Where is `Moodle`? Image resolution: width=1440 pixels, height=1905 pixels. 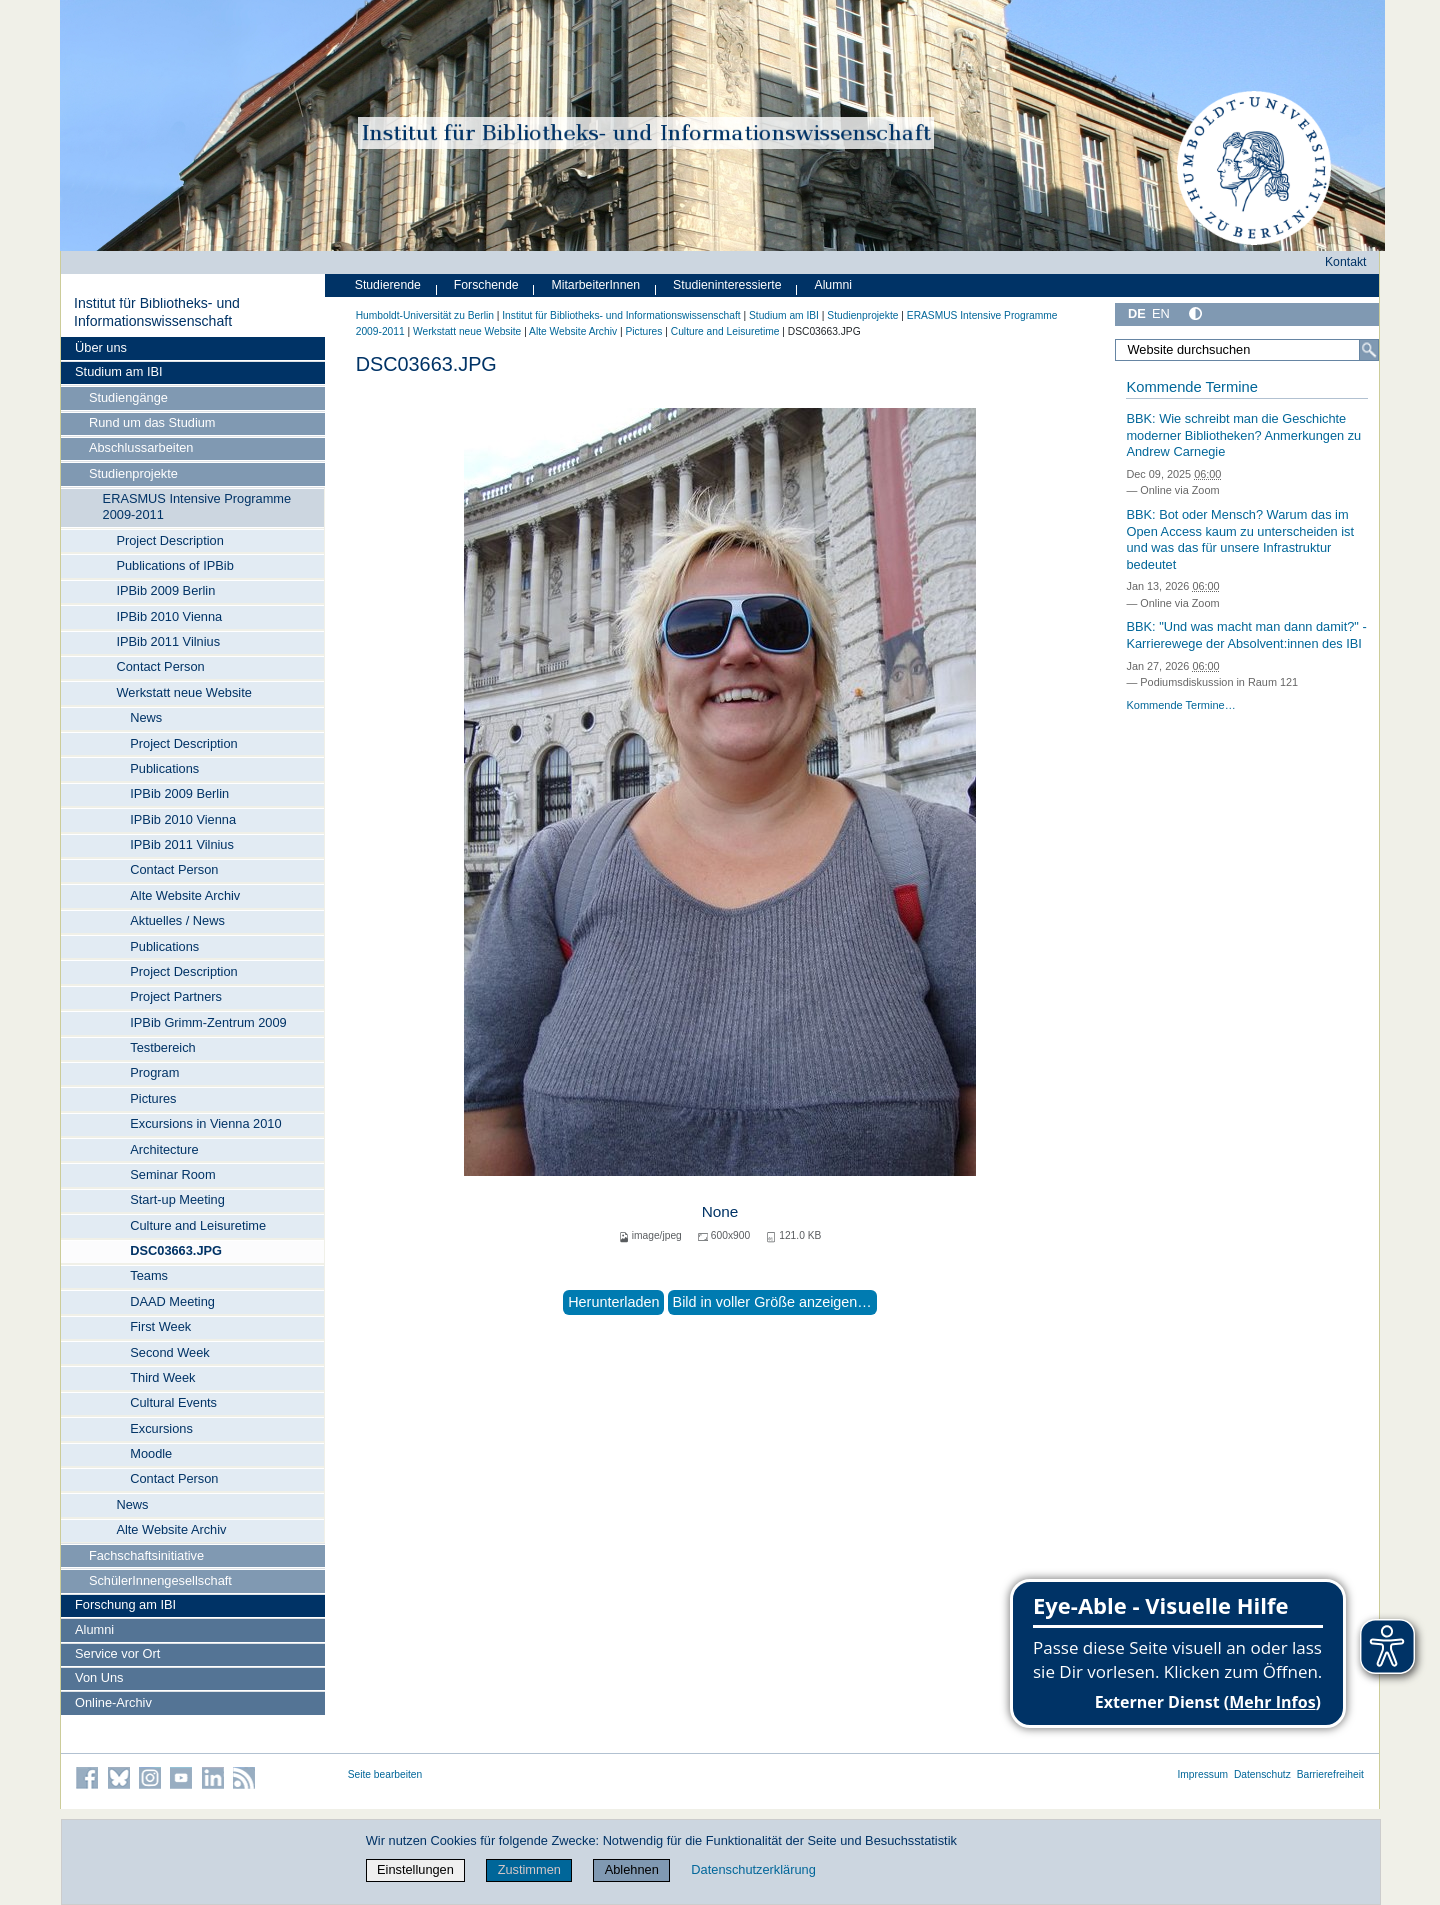 Moodle is located at coordinates (151, 1453).